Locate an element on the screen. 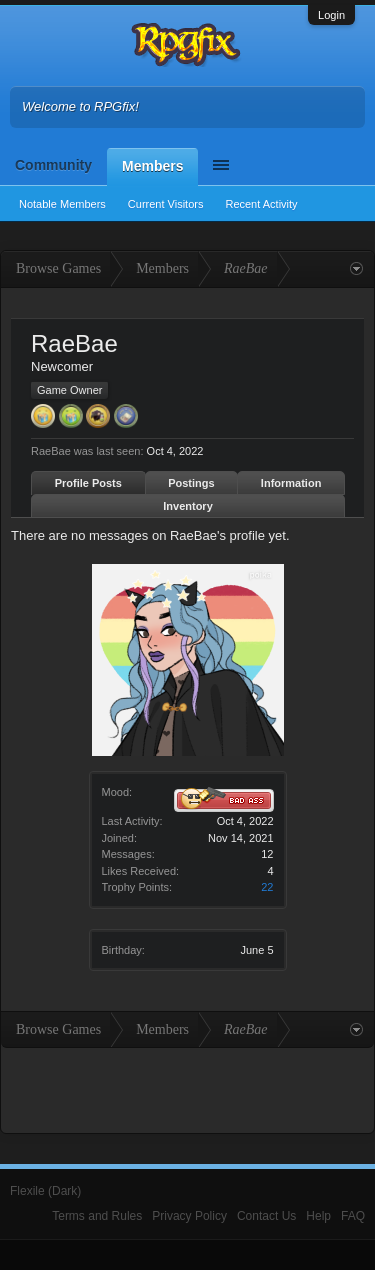  22 is located at coordinates (267, 887).